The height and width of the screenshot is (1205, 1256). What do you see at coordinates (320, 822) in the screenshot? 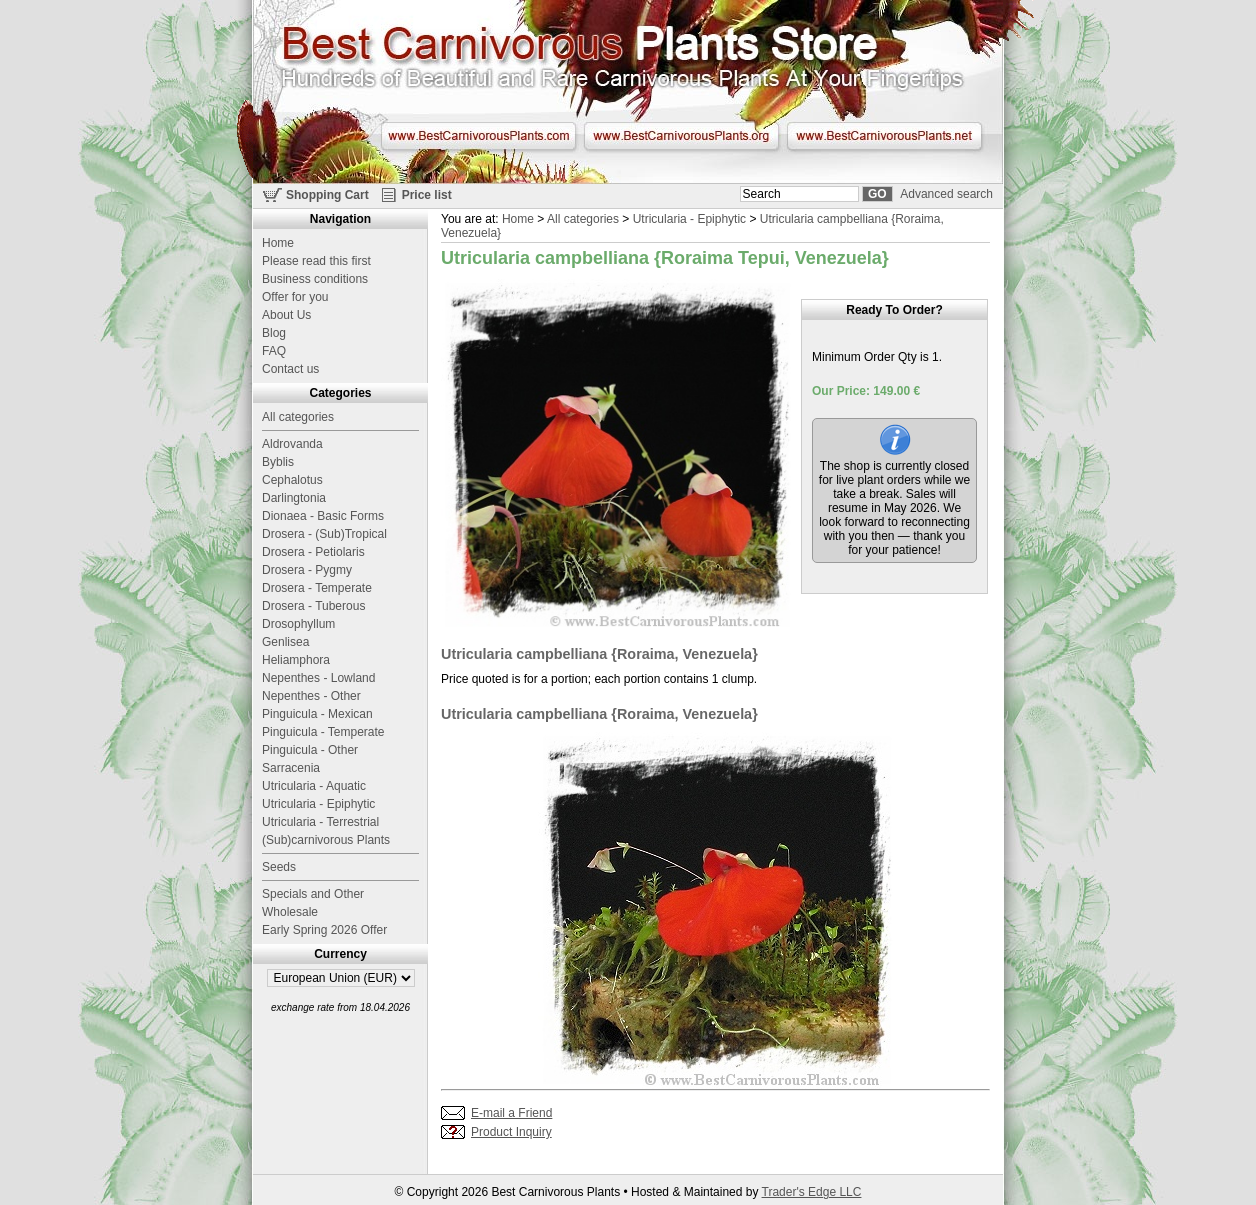
I see `Utricularia - Terrestrial` at bounding box center [320, 822].